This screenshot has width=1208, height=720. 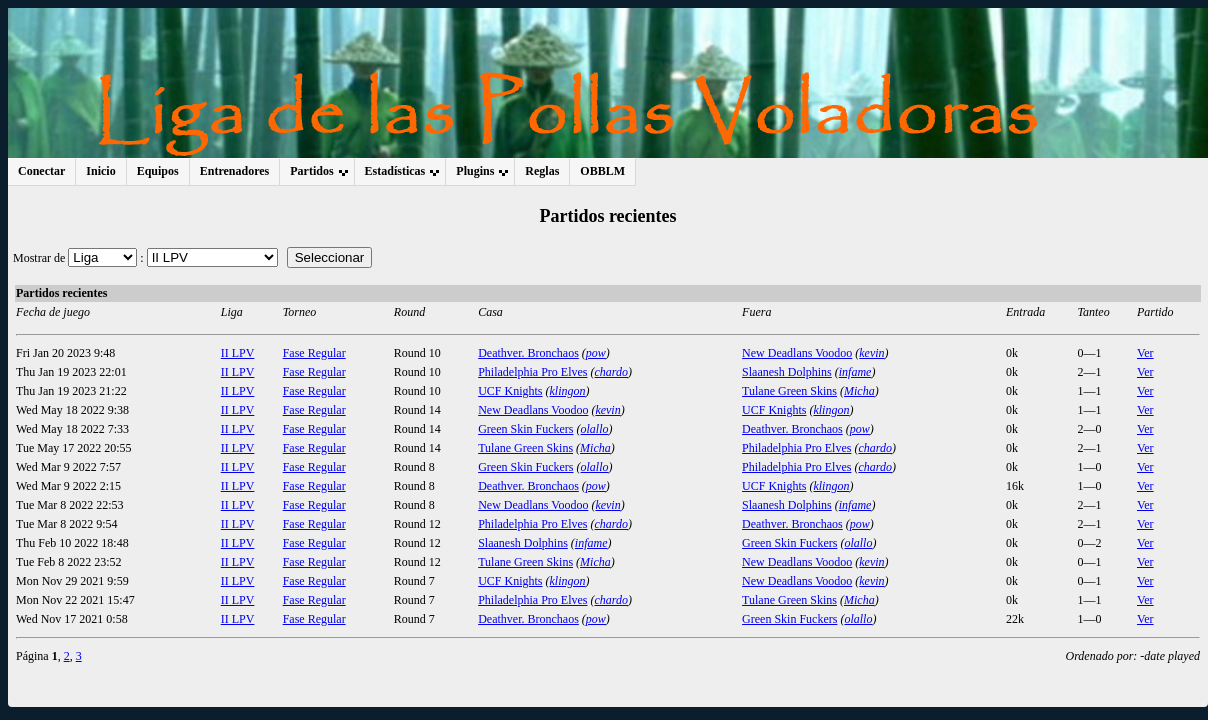 What do you see at coordinates (41, 171) in the screenshot?
I see `Conectar` at bounding box center [41, 171].